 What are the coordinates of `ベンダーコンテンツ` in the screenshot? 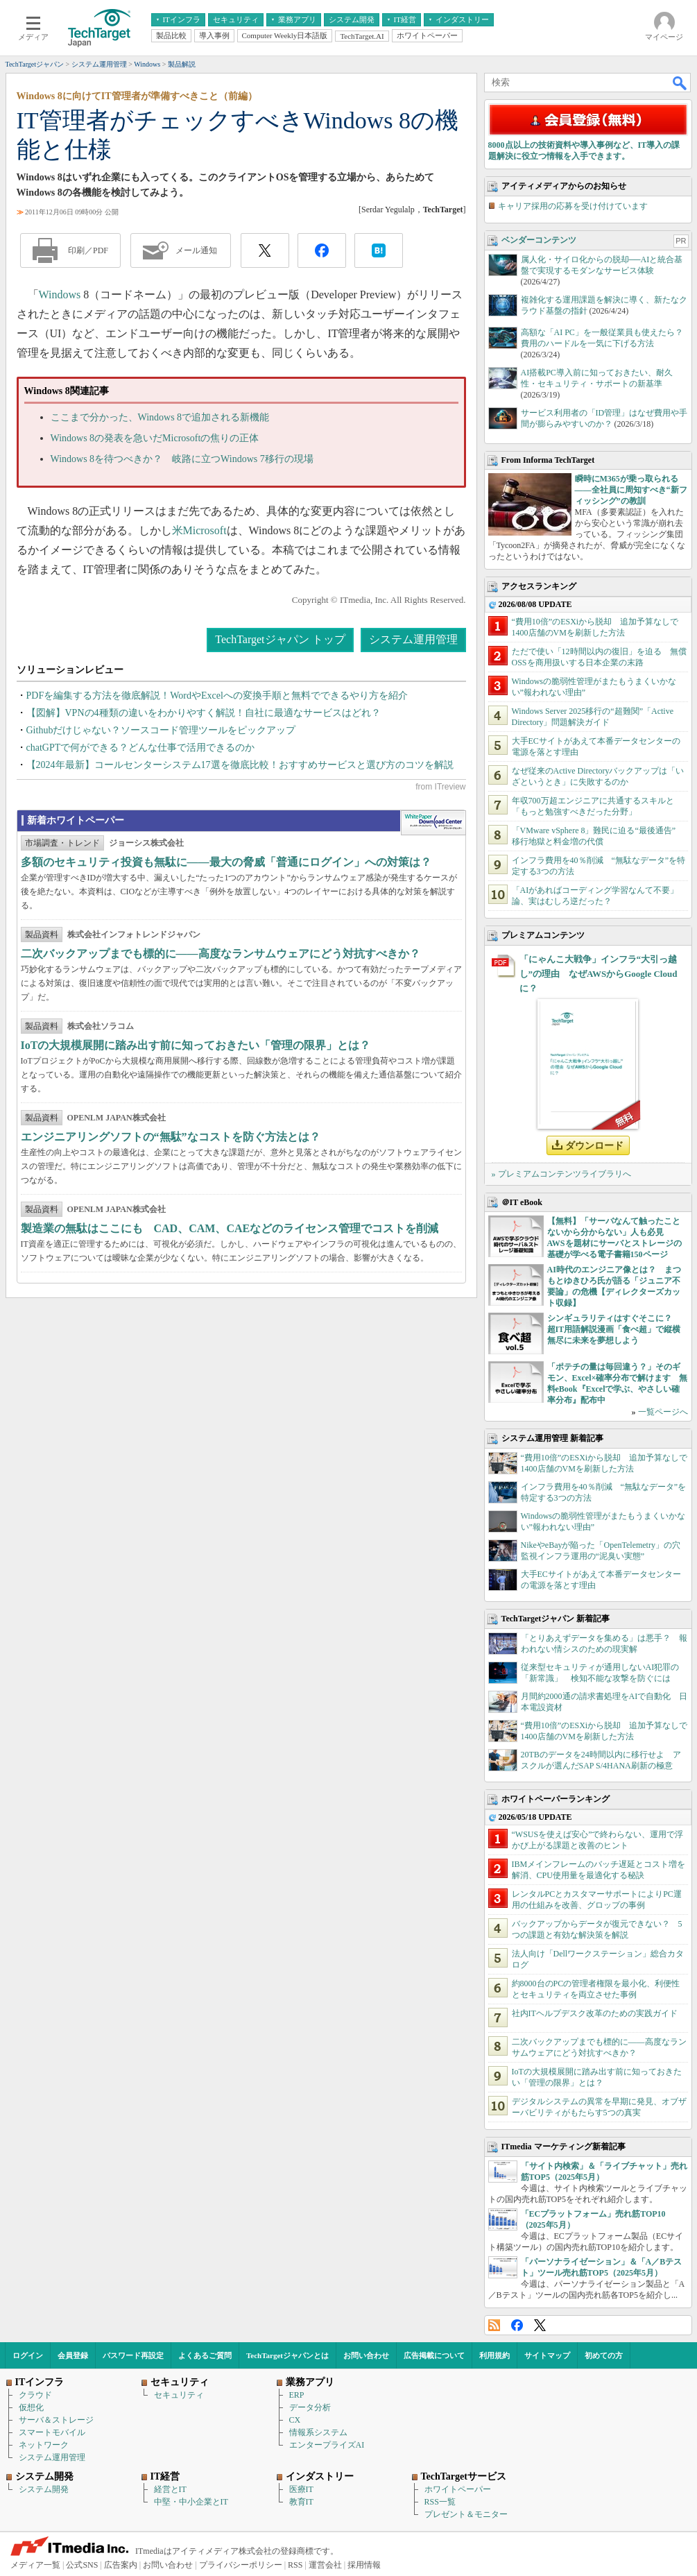 It's located at (538, 240).